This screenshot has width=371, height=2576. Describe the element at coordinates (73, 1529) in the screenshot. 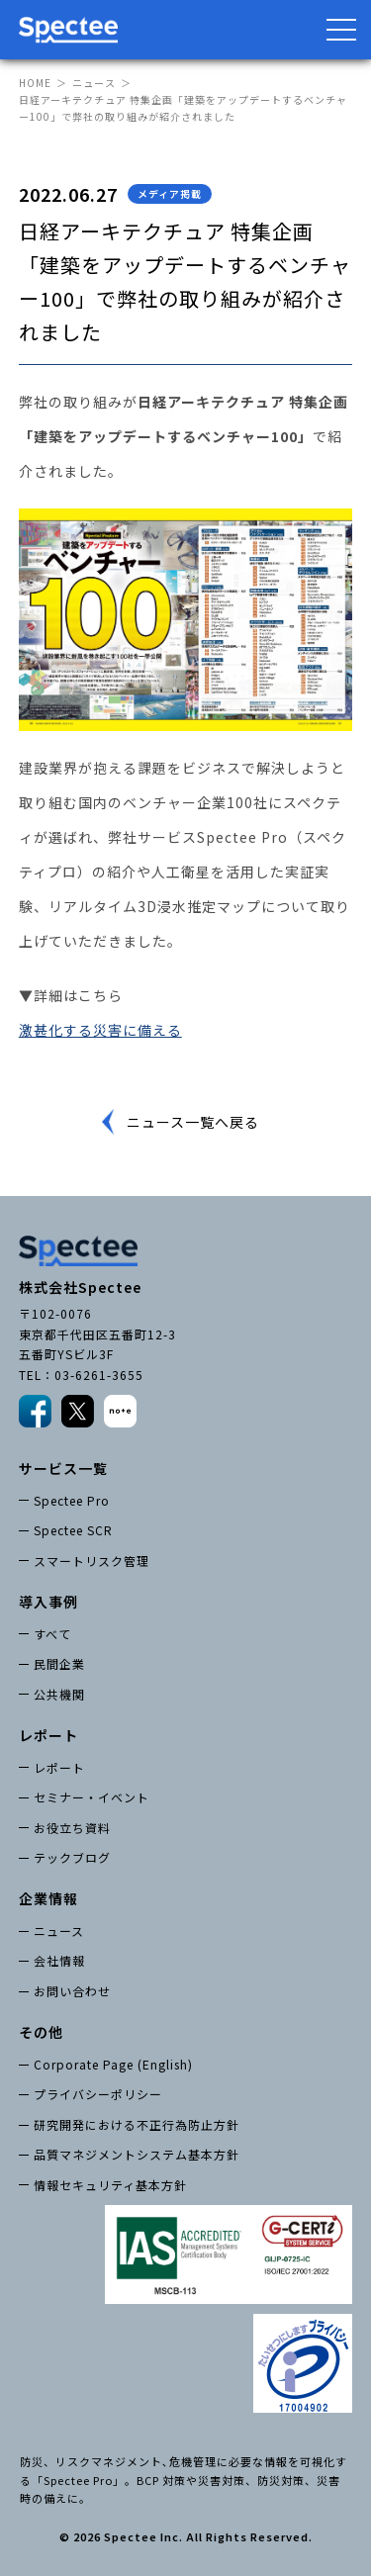

I see `Spectee SCR` at that location.